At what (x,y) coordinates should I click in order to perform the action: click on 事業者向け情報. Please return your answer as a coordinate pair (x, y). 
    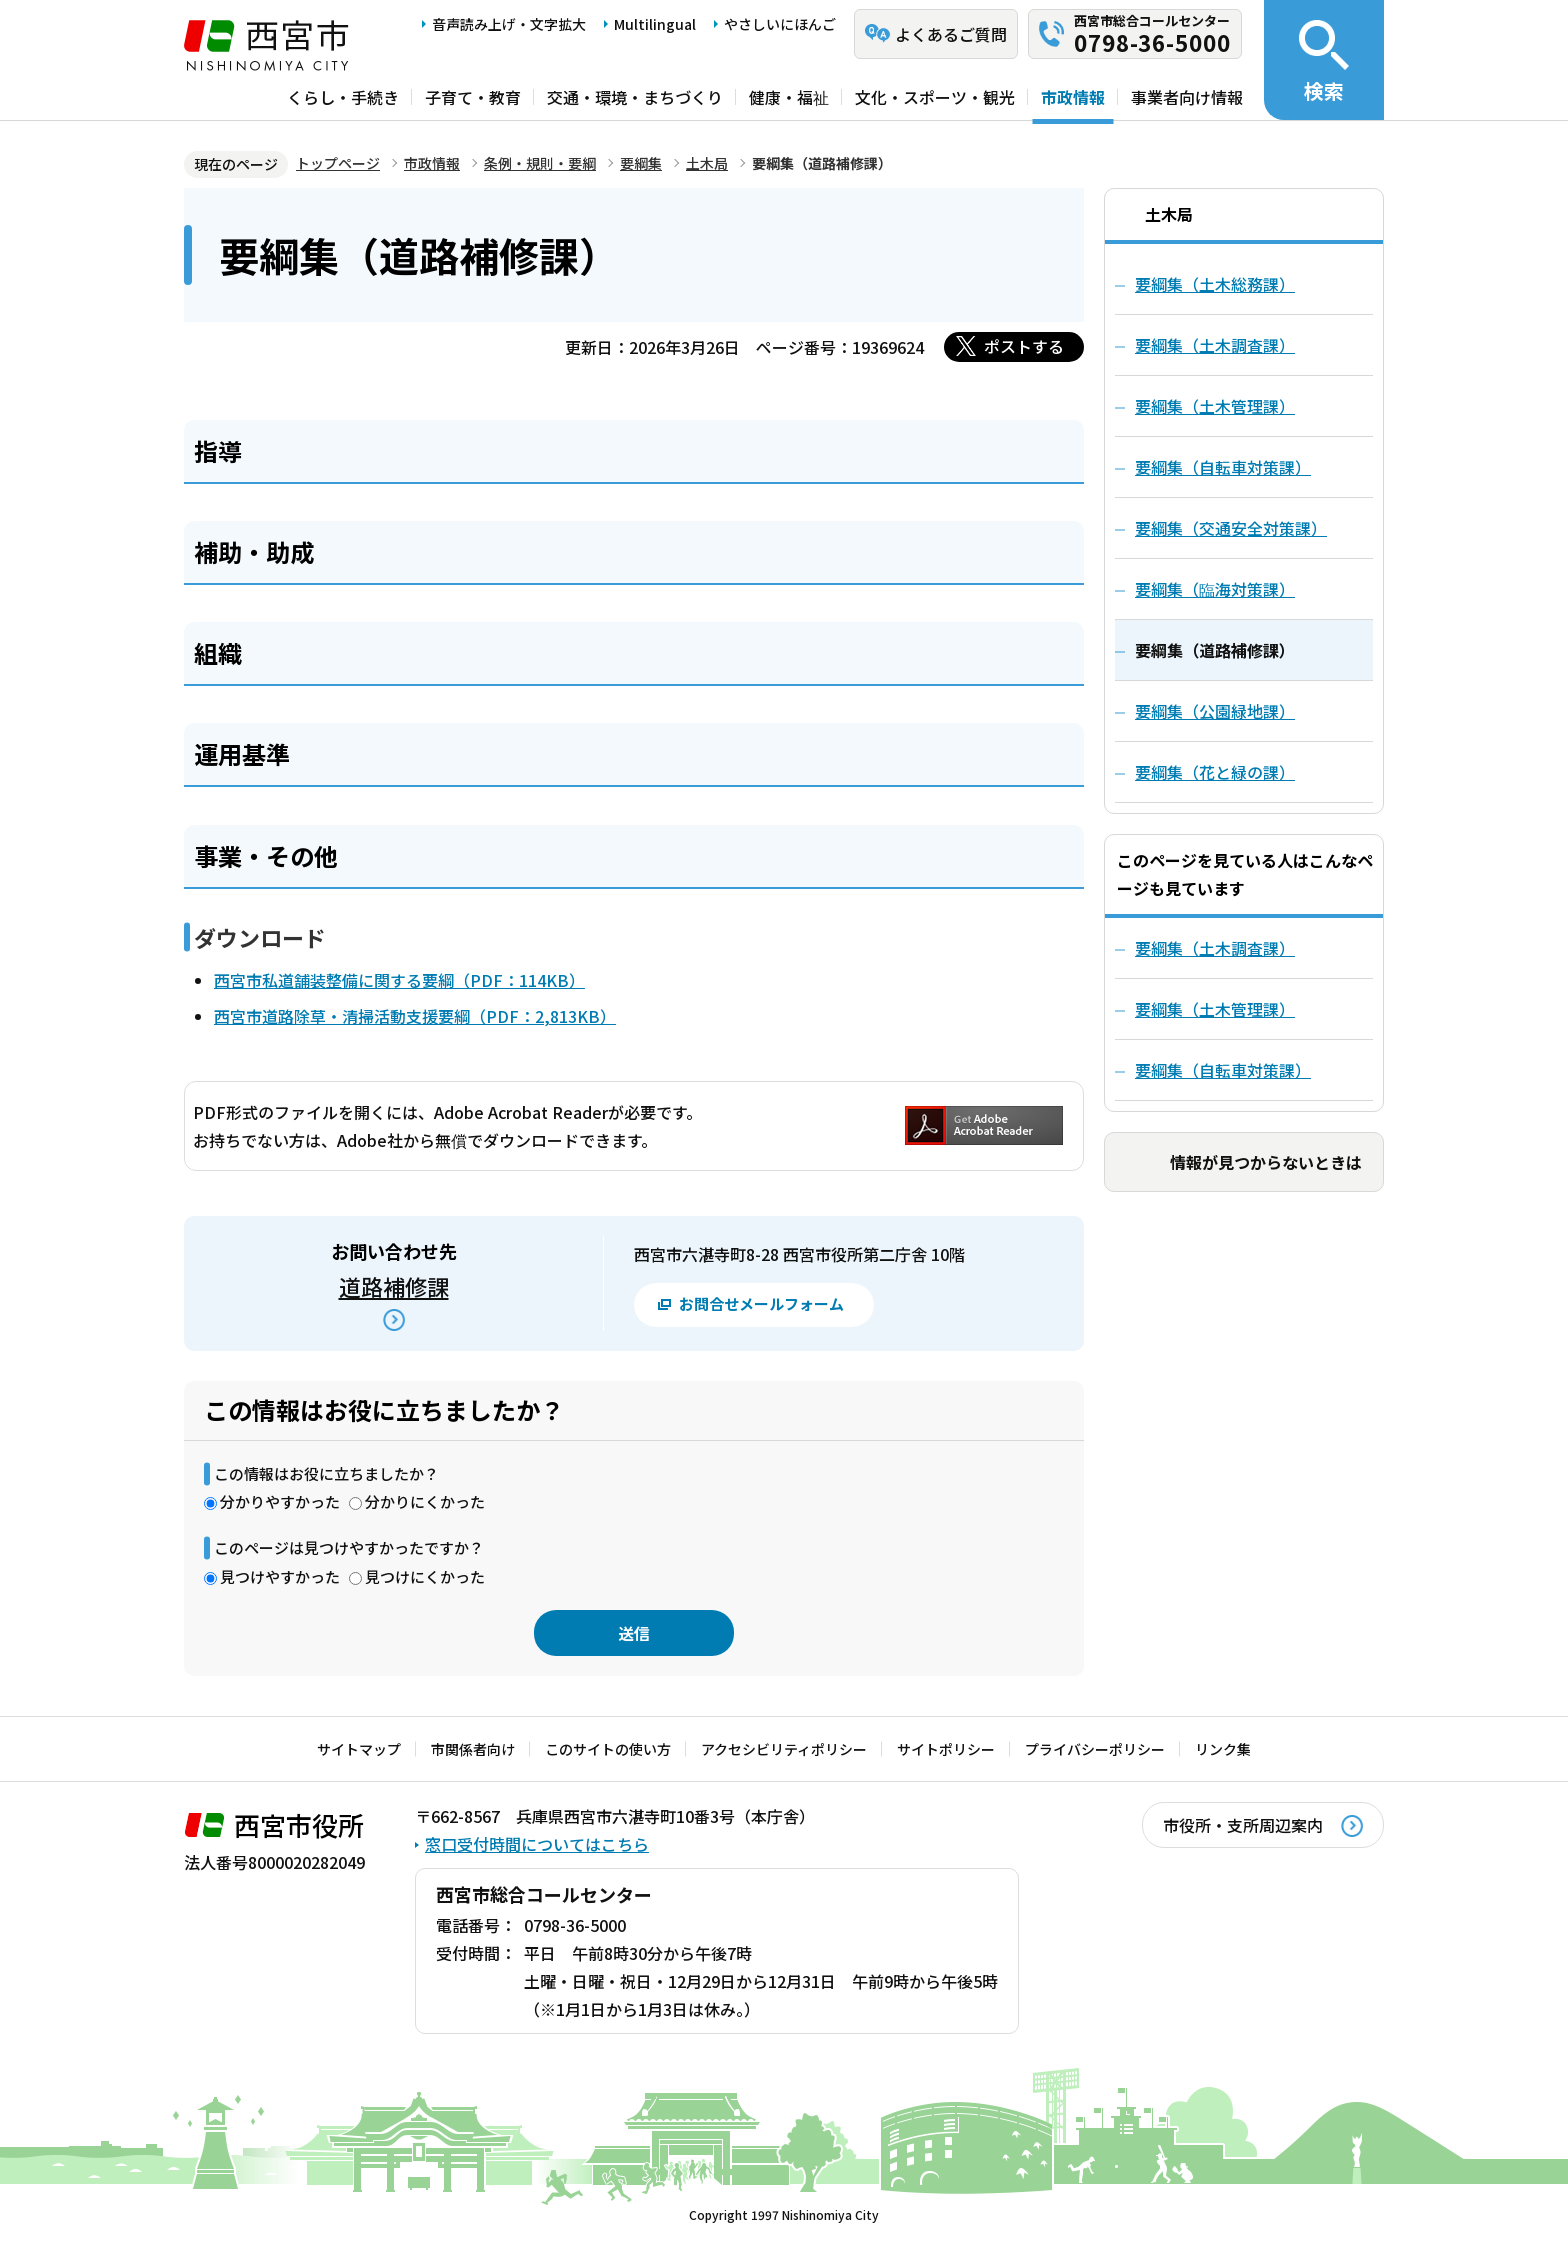
    Looking at the image, I should click on (1187, 97).